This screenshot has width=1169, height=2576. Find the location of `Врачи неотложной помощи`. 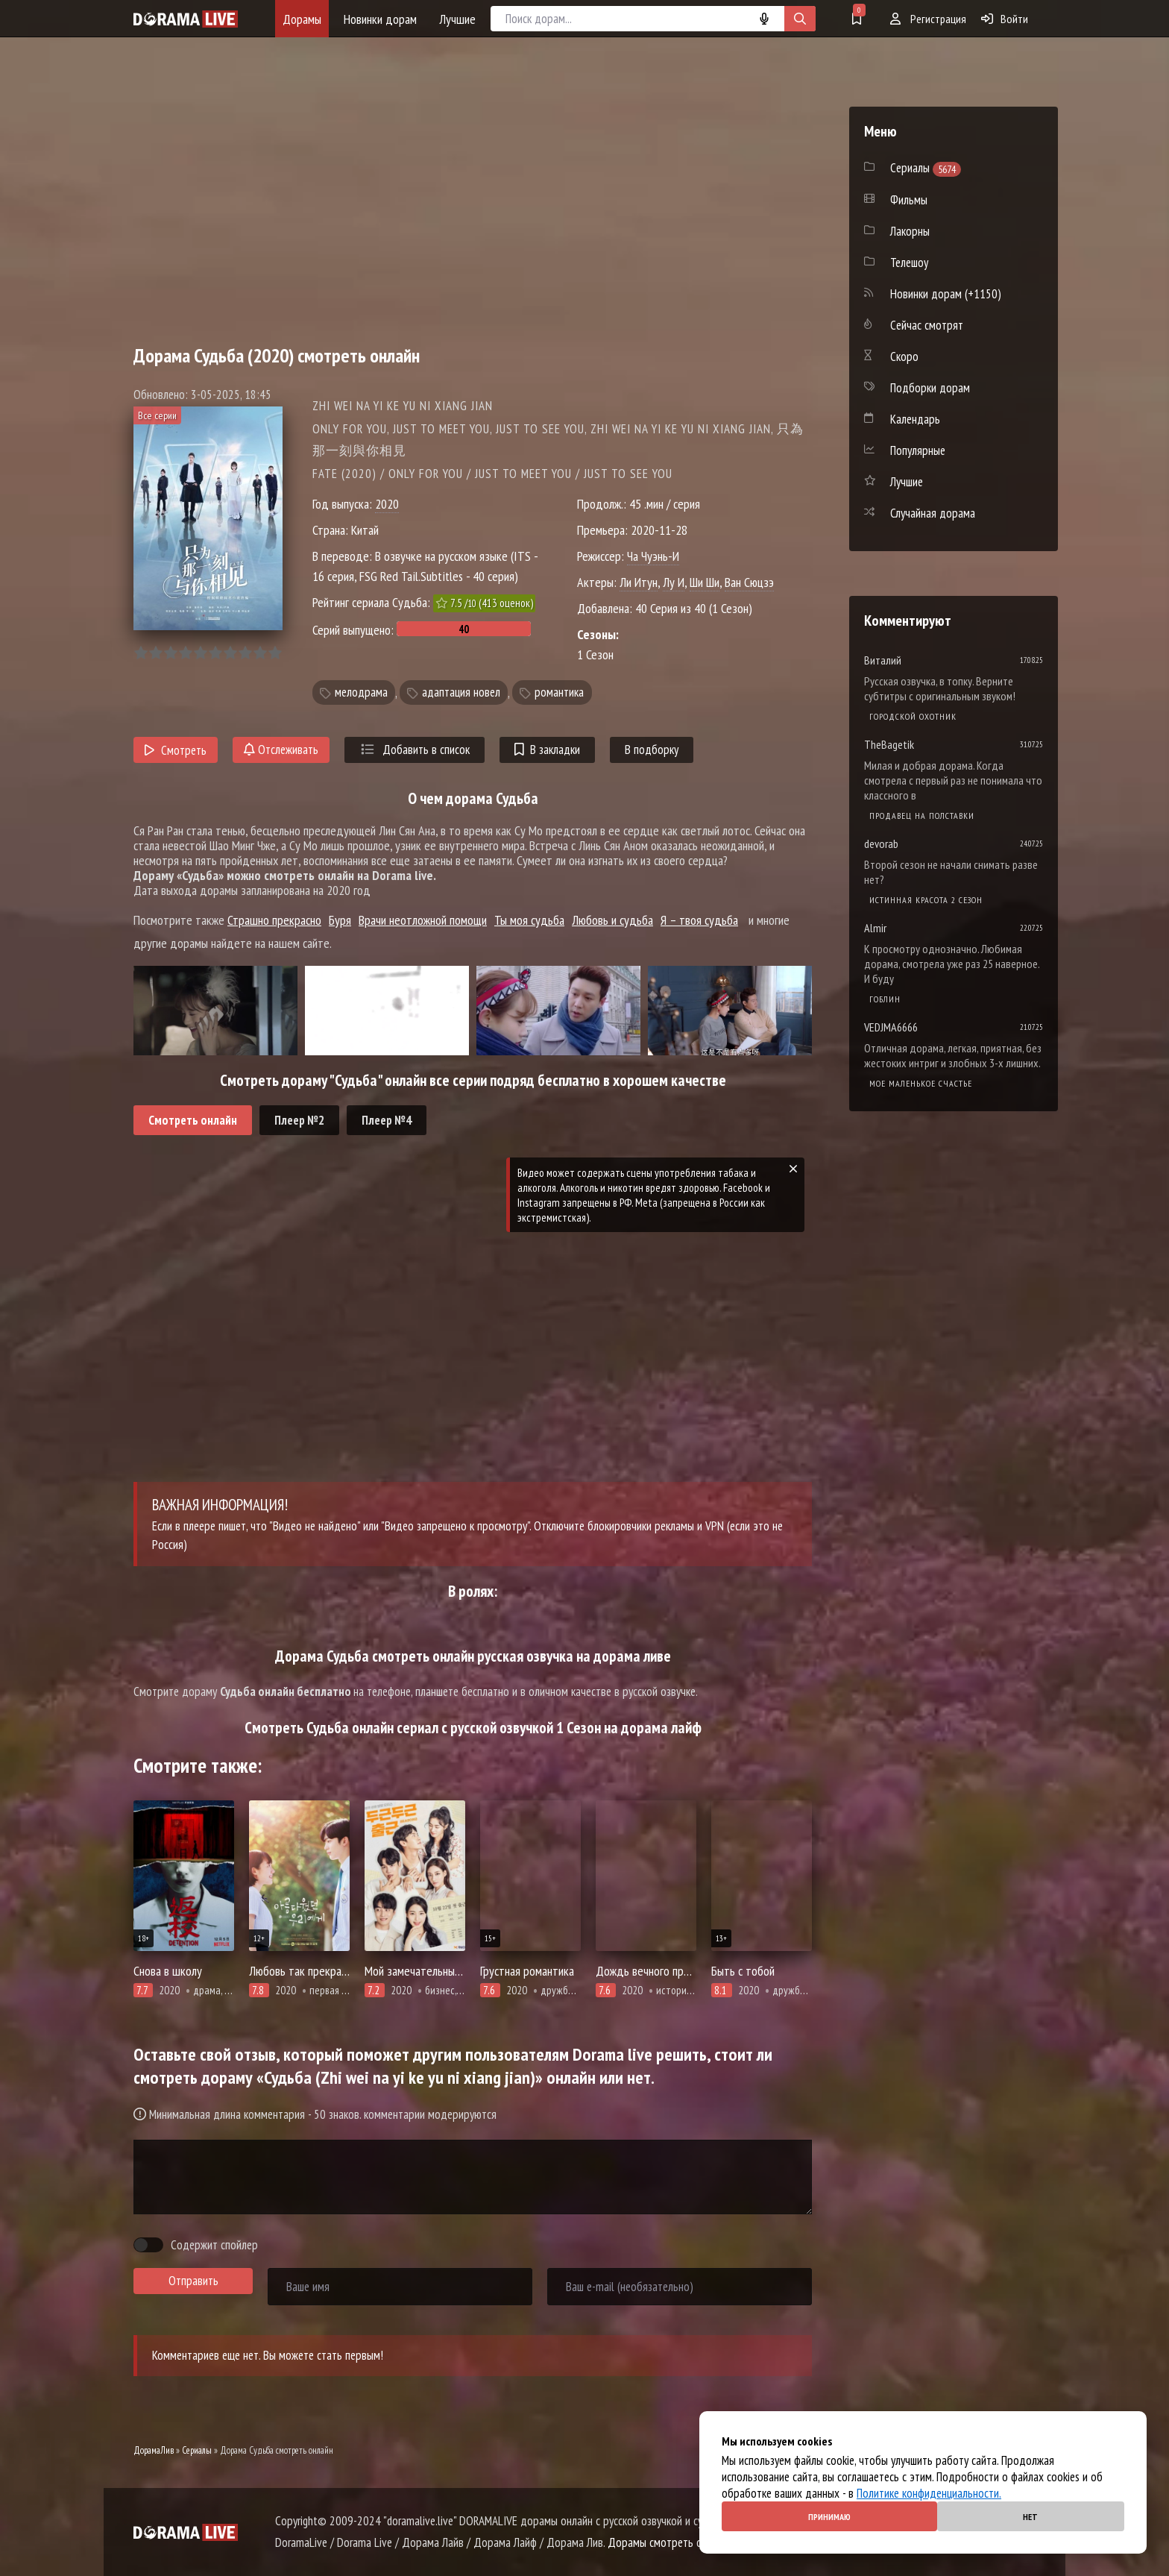

Врачи неотложной помощи is located at coordinates (423, 920).